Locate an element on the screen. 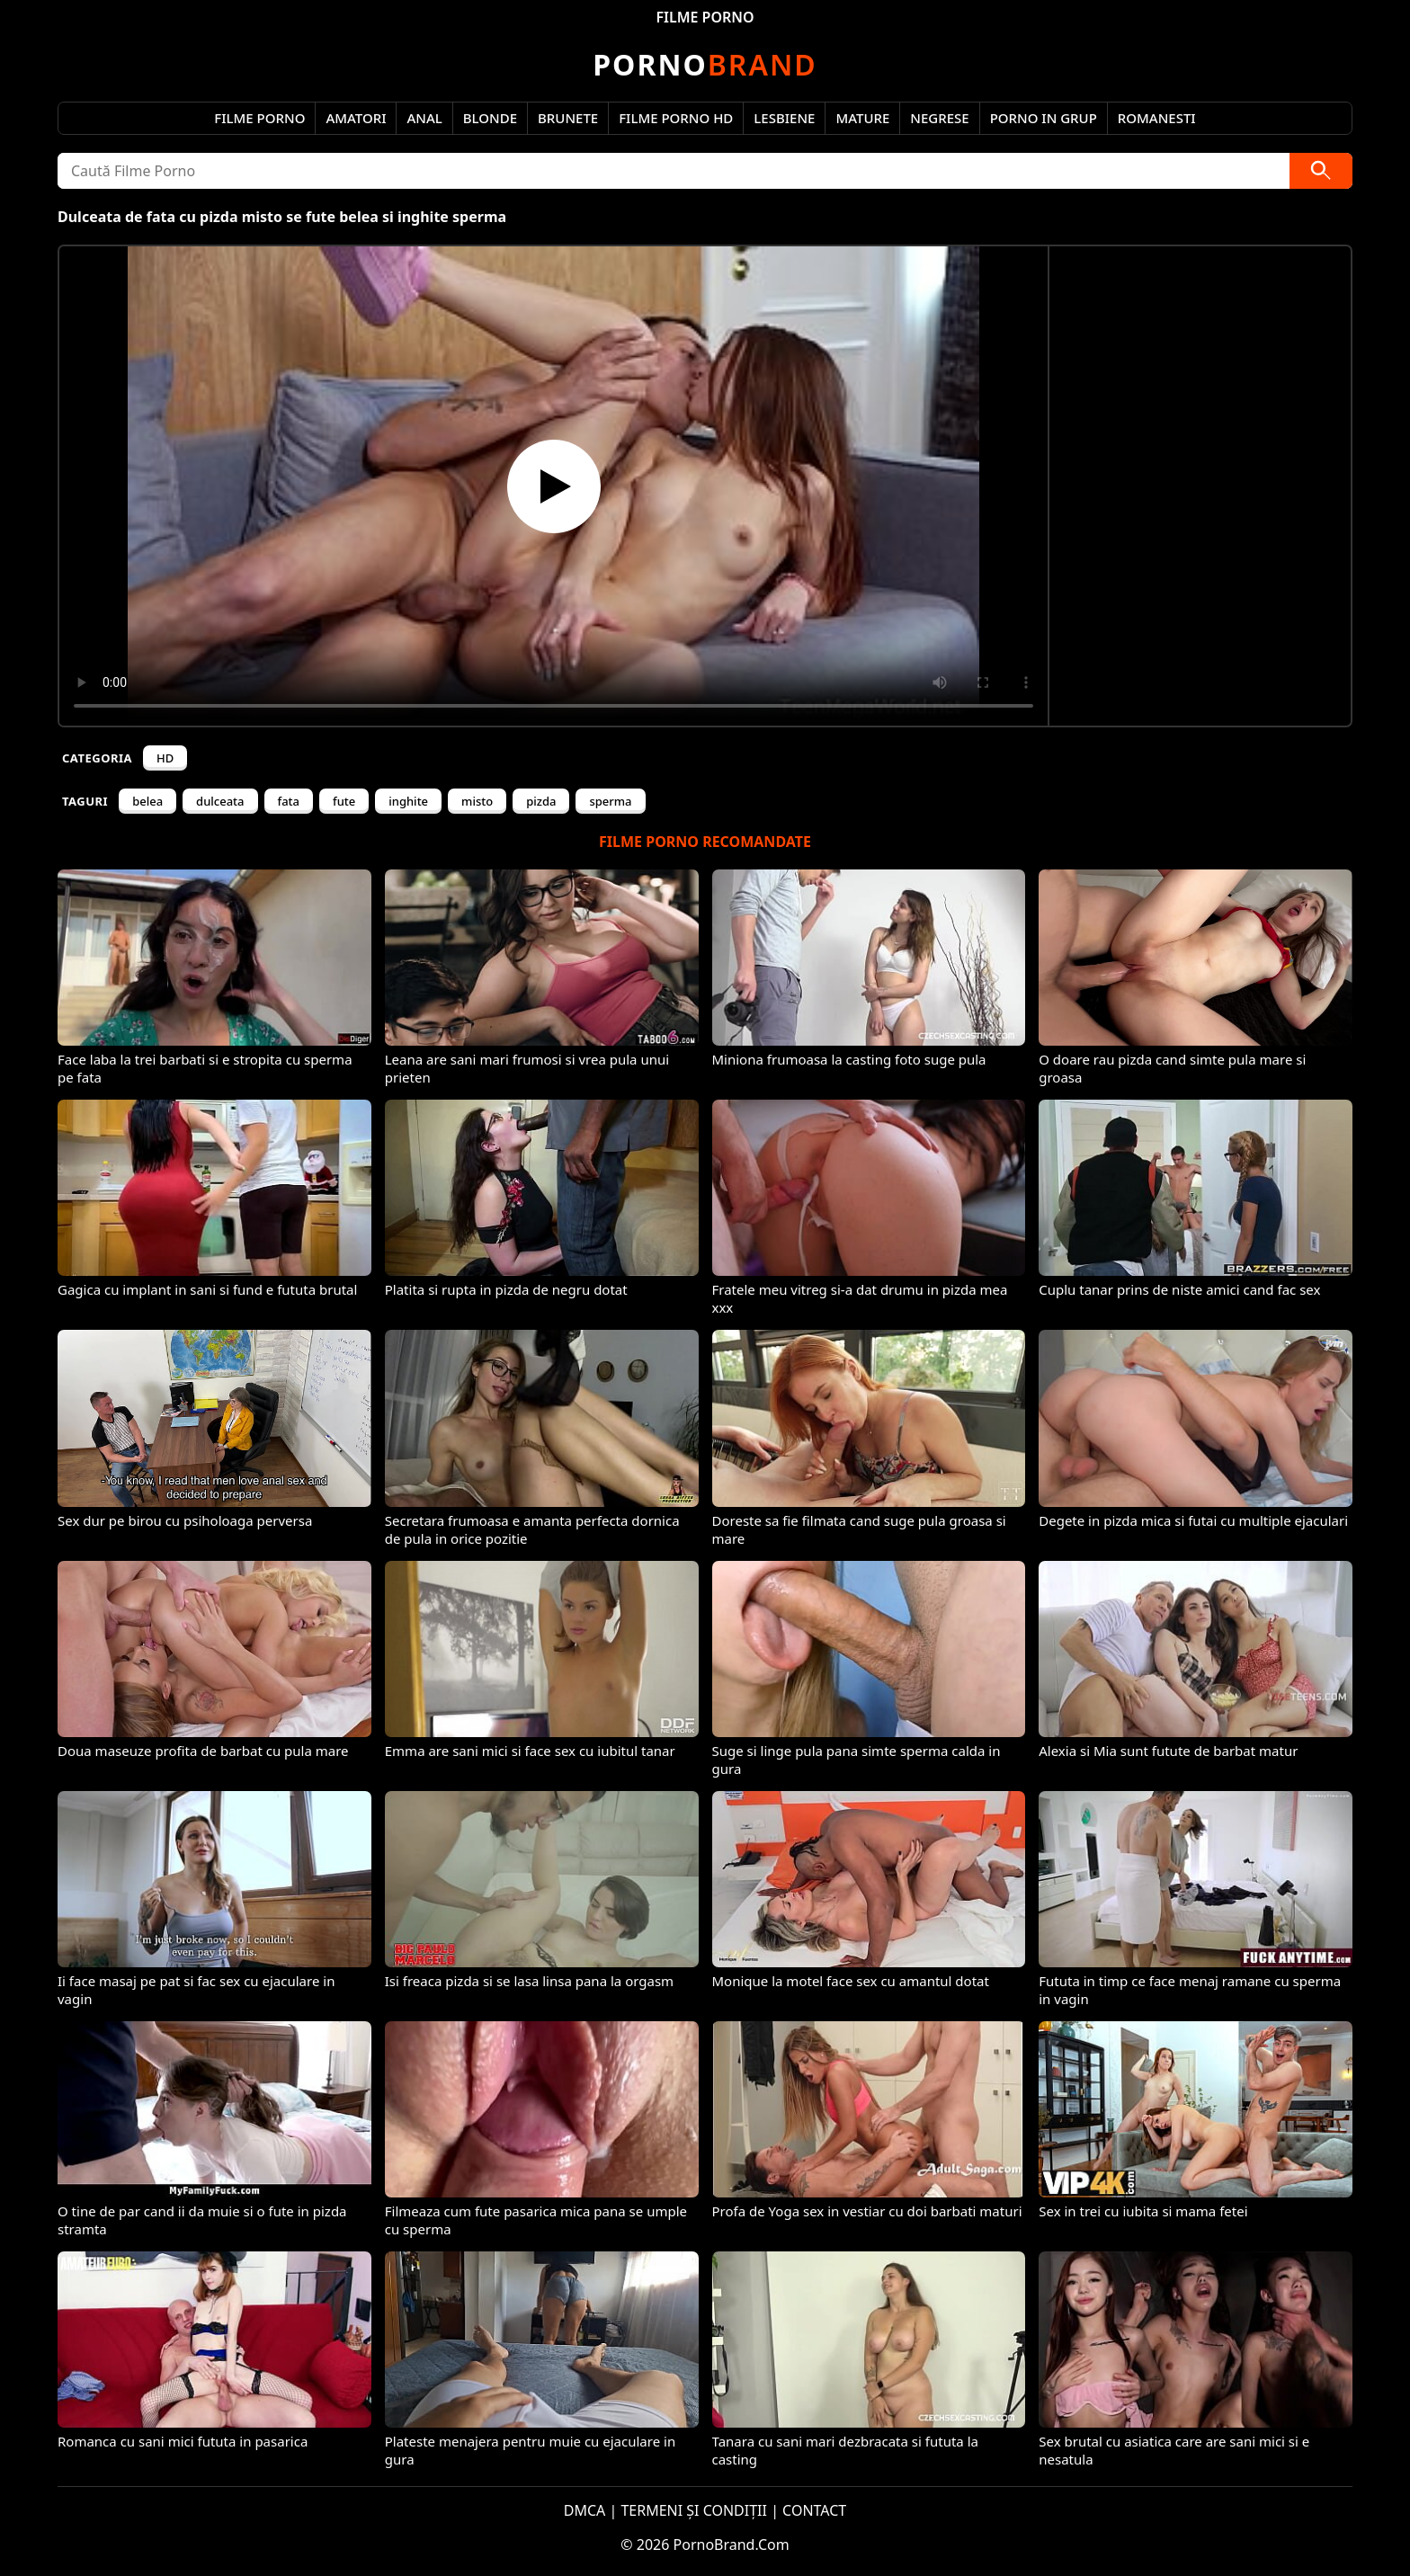 The image size is (1410, 2576). dulceata is located at coordinates (220, 801).